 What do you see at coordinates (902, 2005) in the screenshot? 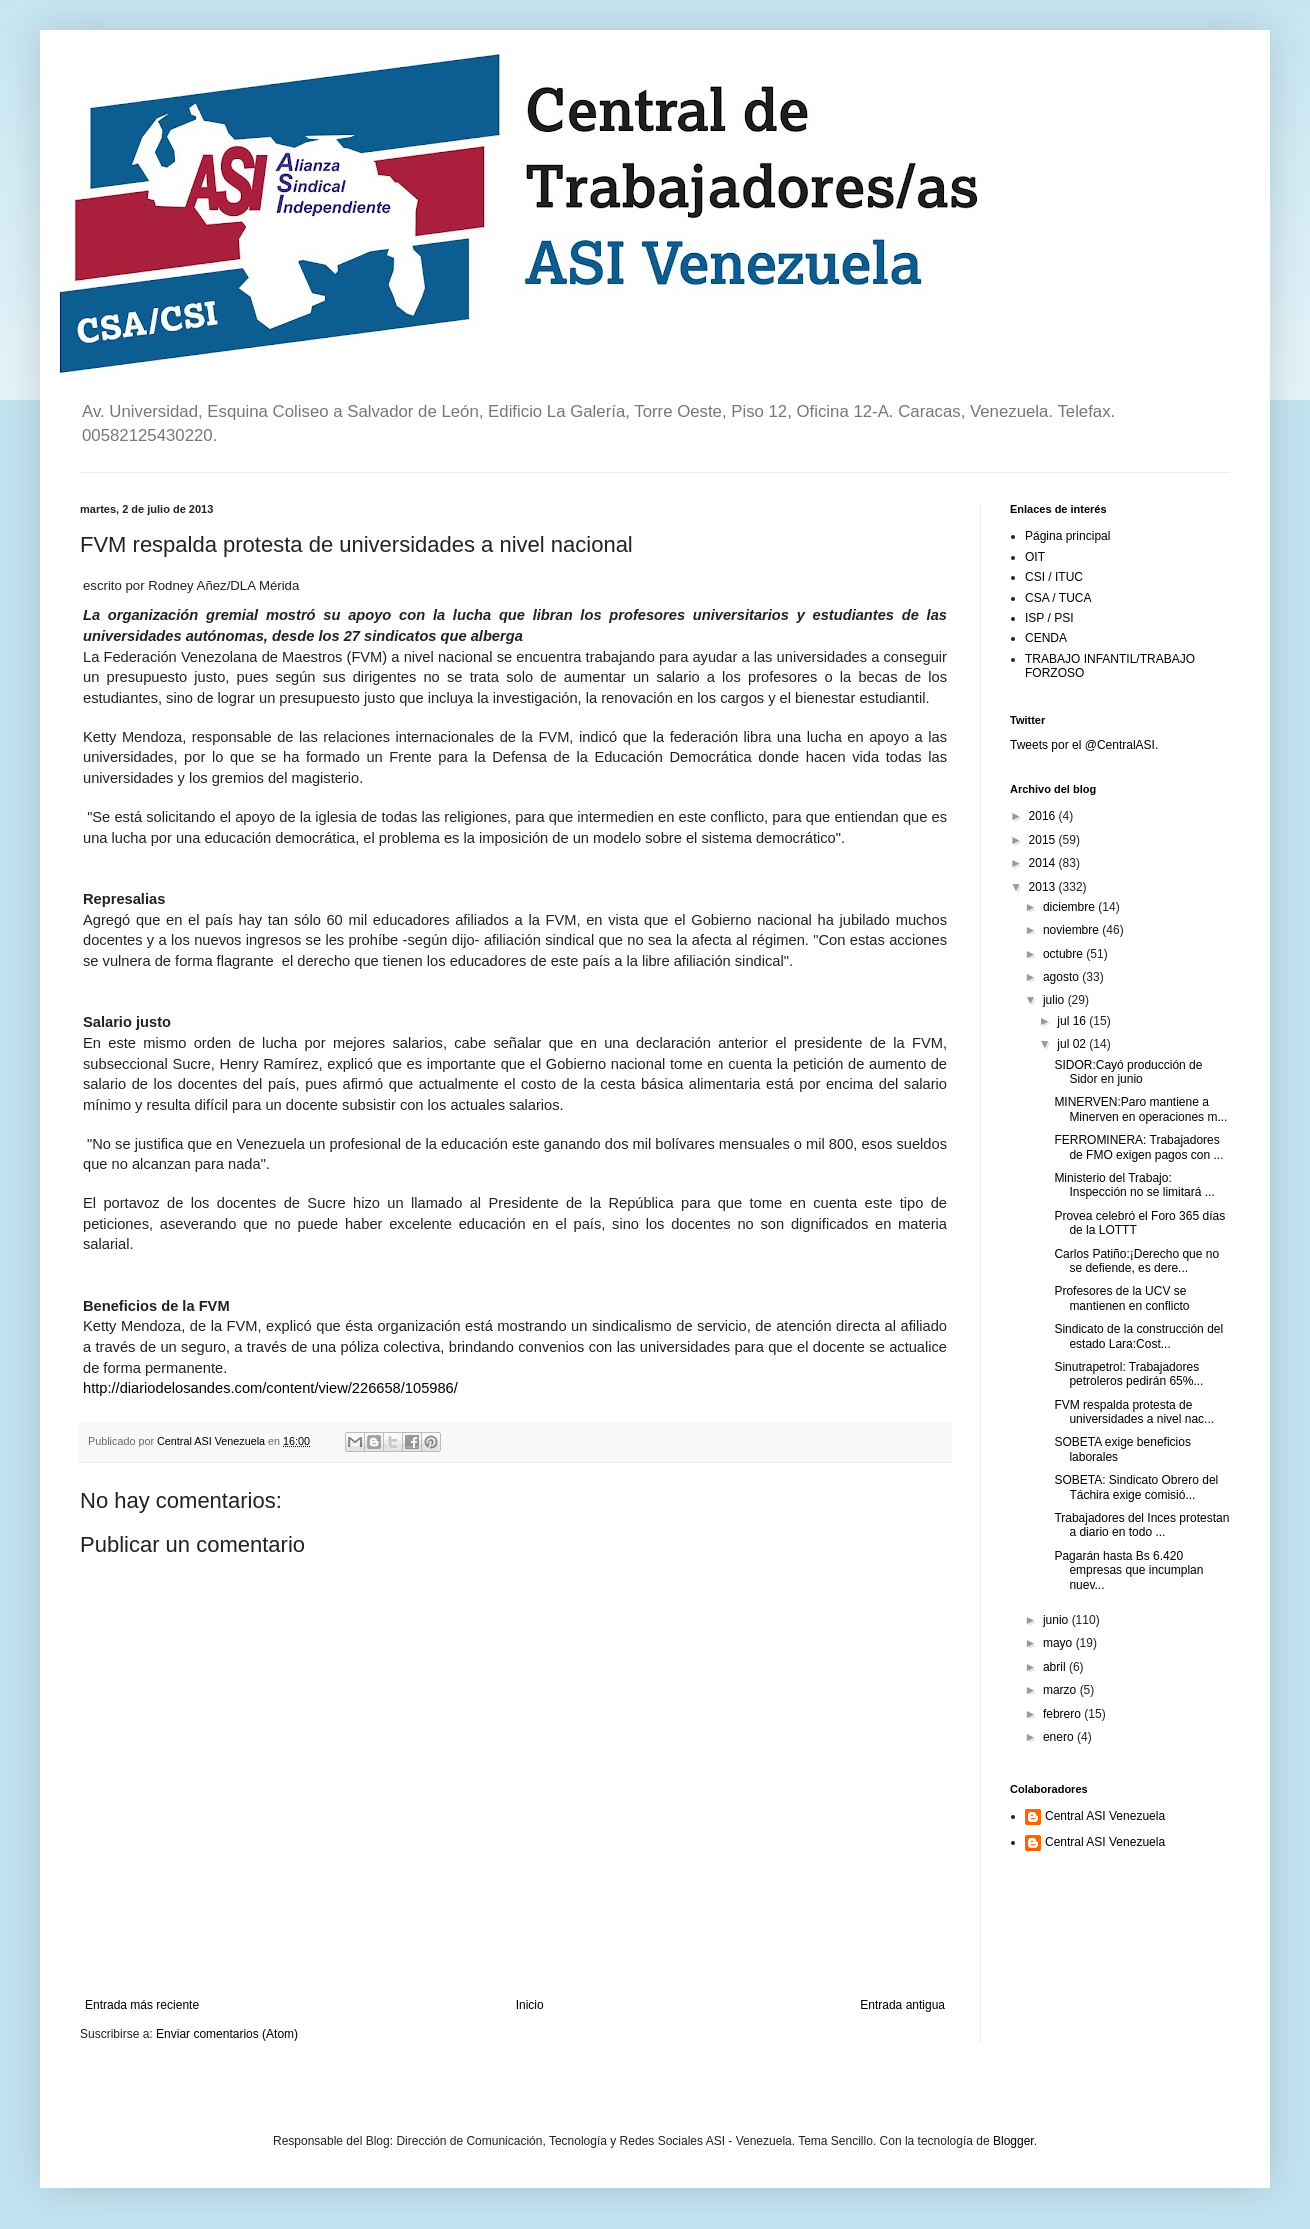
I see `Entrada antigua` at bounding box center [902, 2005].